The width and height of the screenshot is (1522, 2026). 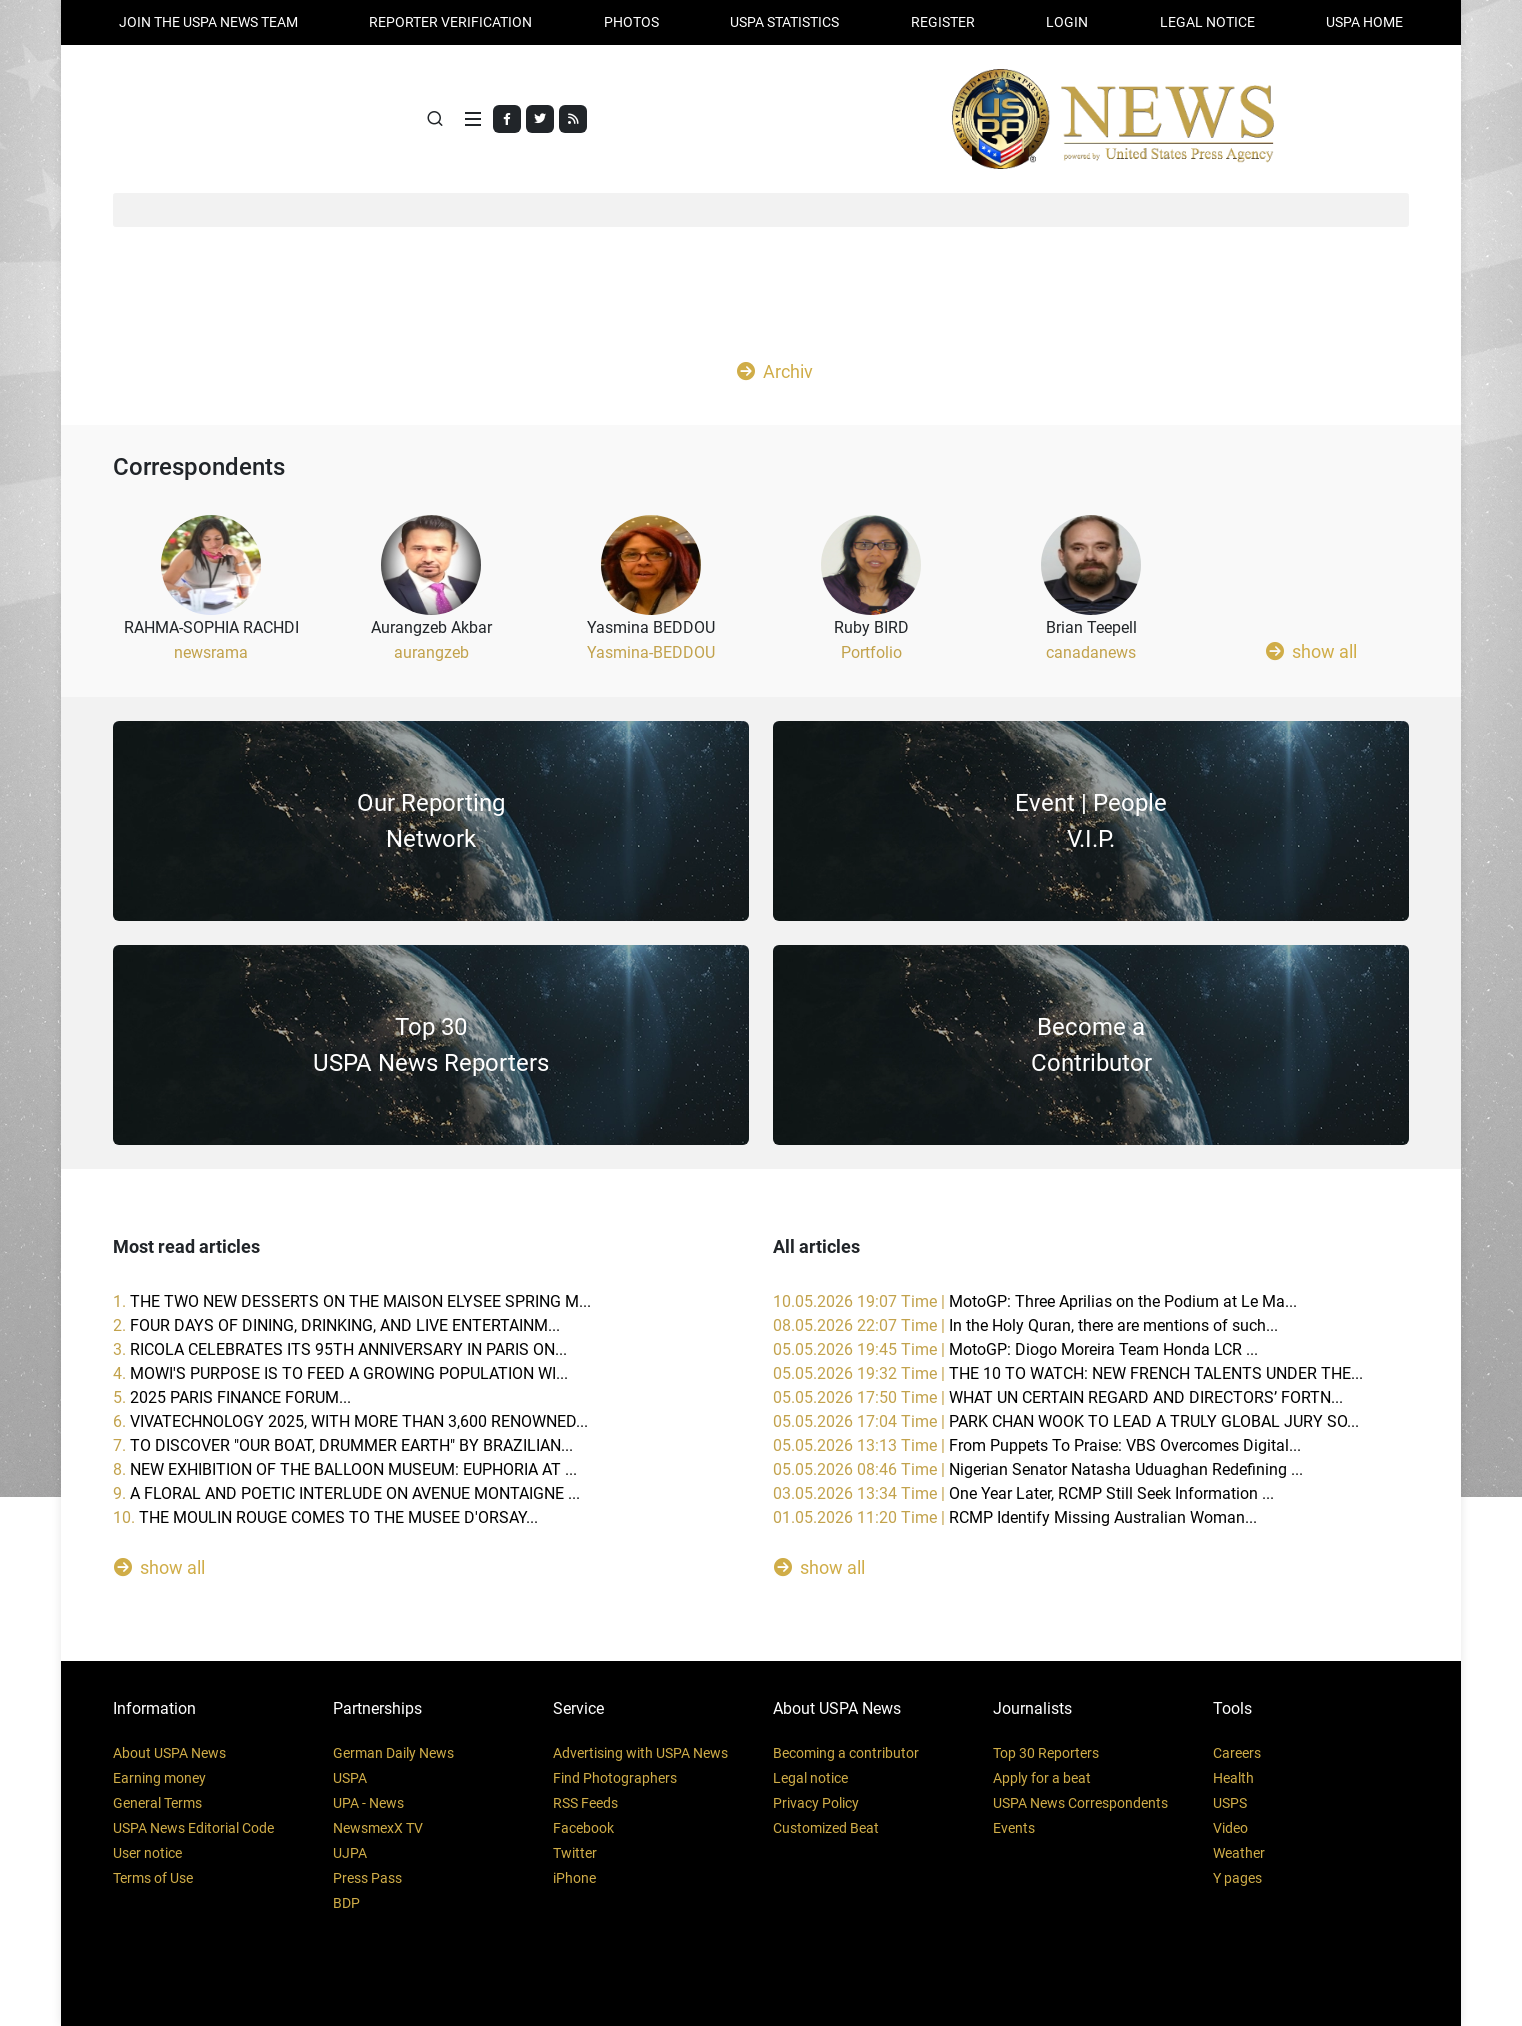 What do you see at coordinates (1015, 1349) in the screenshot?
I see `05.05.2026 19:45 Time |` at bounding box center [1015, 1349].